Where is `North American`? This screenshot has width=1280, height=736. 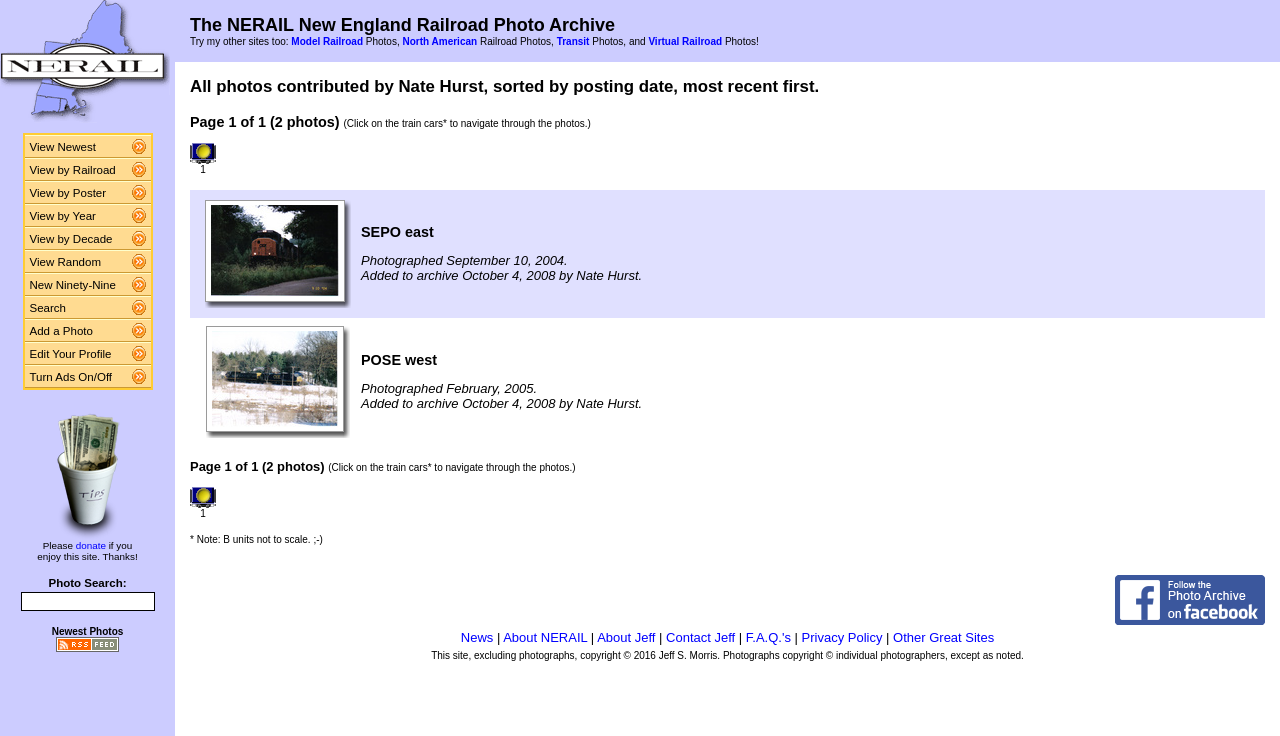
North American is located at coordinates (439, 41).